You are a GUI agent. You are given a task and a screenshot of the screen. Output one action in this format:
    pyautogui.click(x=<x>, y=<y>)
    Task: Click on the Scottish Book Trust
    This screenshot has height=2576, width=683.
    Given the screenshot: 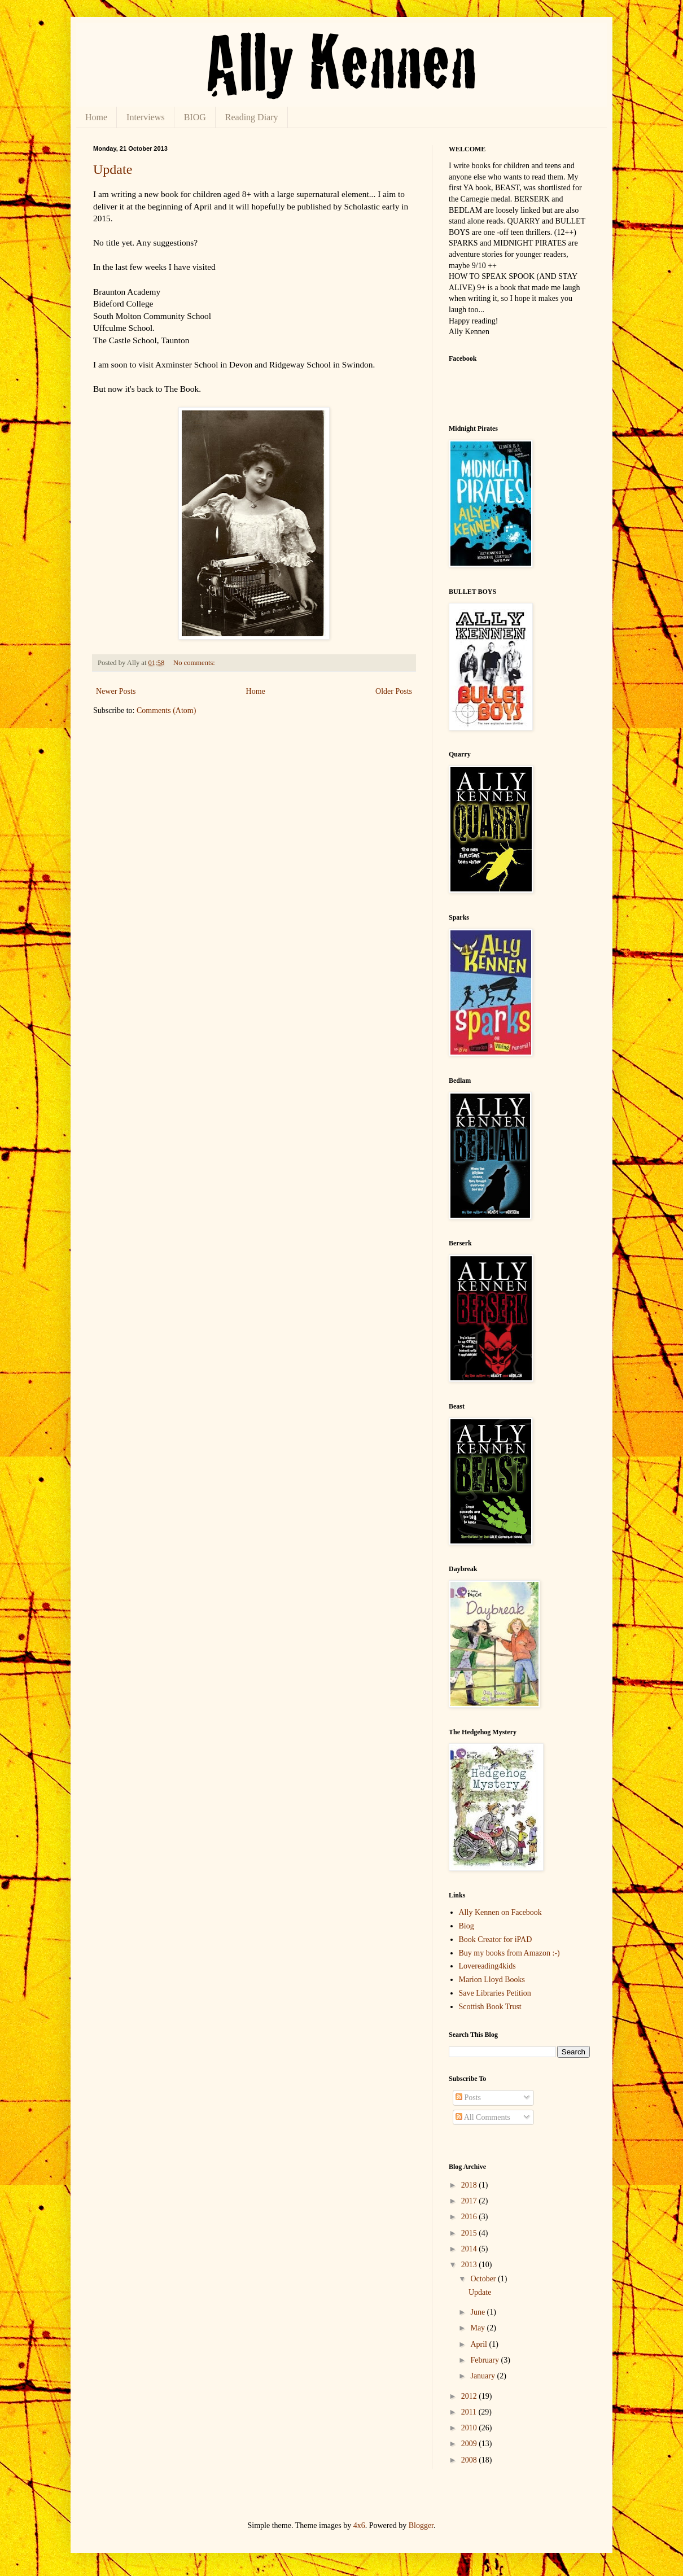 What is the action you would take?
    pyautogui.click(x=490, y=2006)
    